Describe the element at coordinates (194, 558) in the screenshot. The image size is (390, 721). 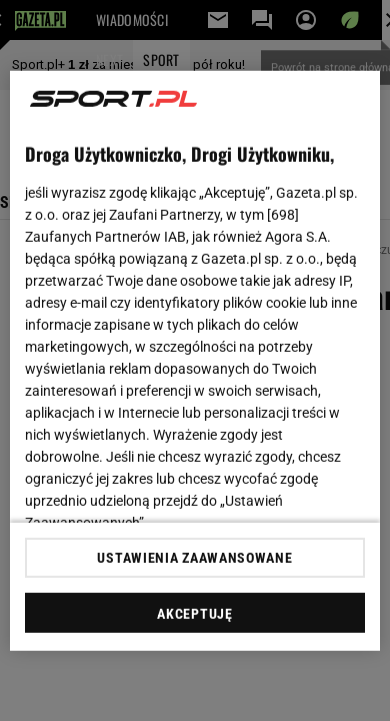
I see `USTAWIENIA ZAAWANSOWANE [USTAWIENIA ZAAWANSOWANE, otwiera okno dialogowe centrum preferencji]` at that location.